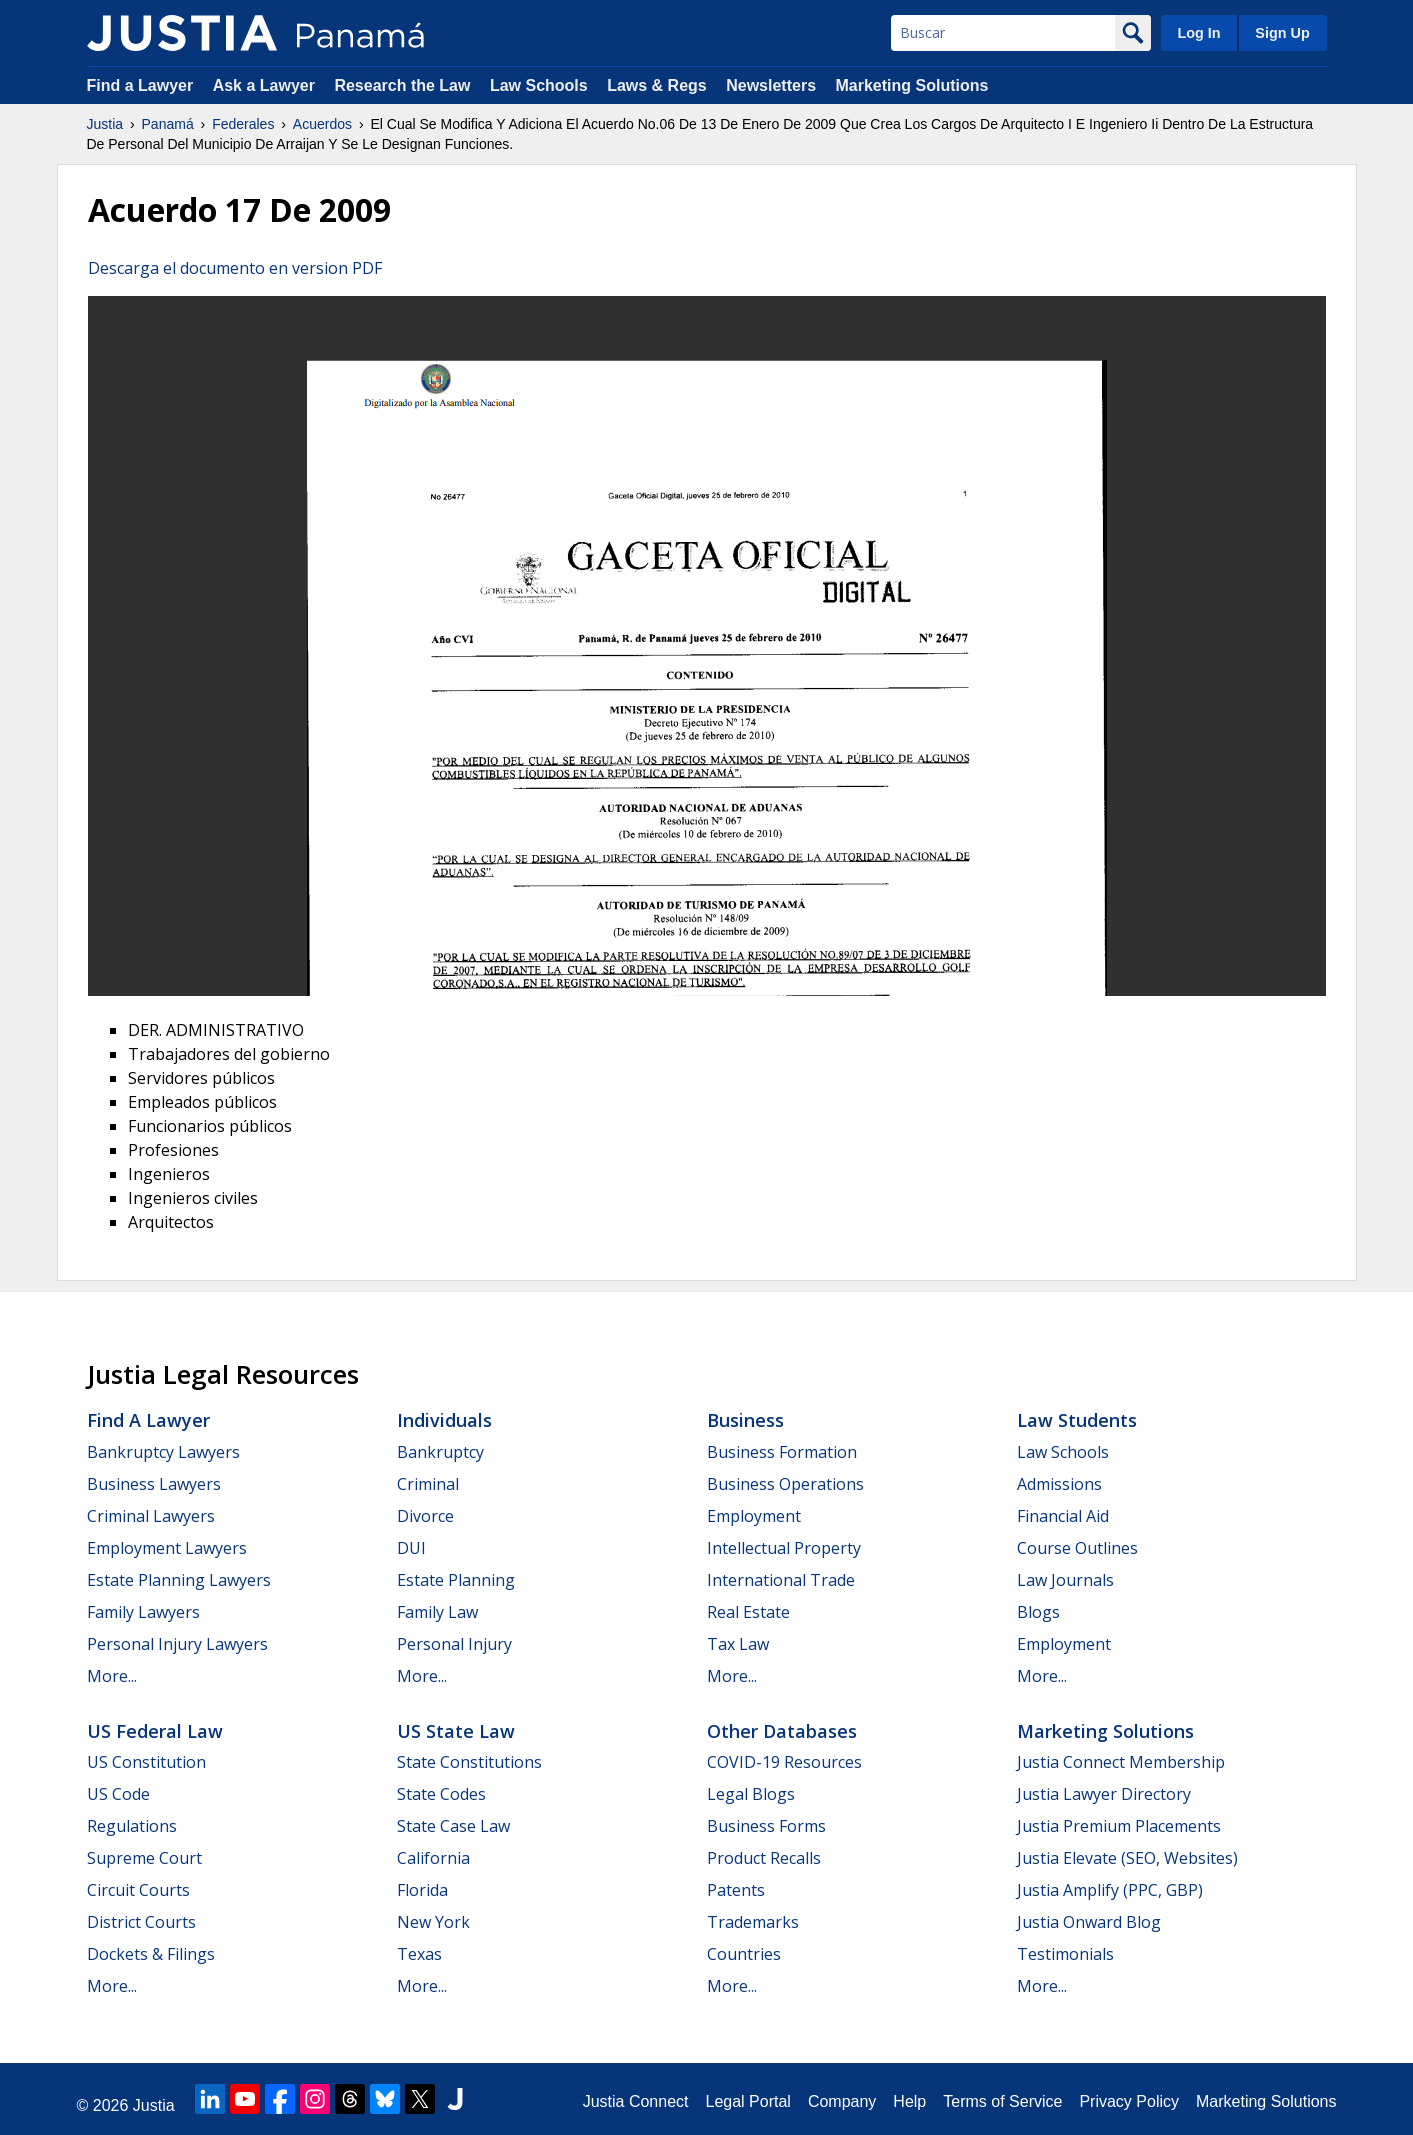 The image size is (1413, 2135). Describe the element at coordinates (1065, 1580) in the screenshot. I see `Law Journals` at that location.